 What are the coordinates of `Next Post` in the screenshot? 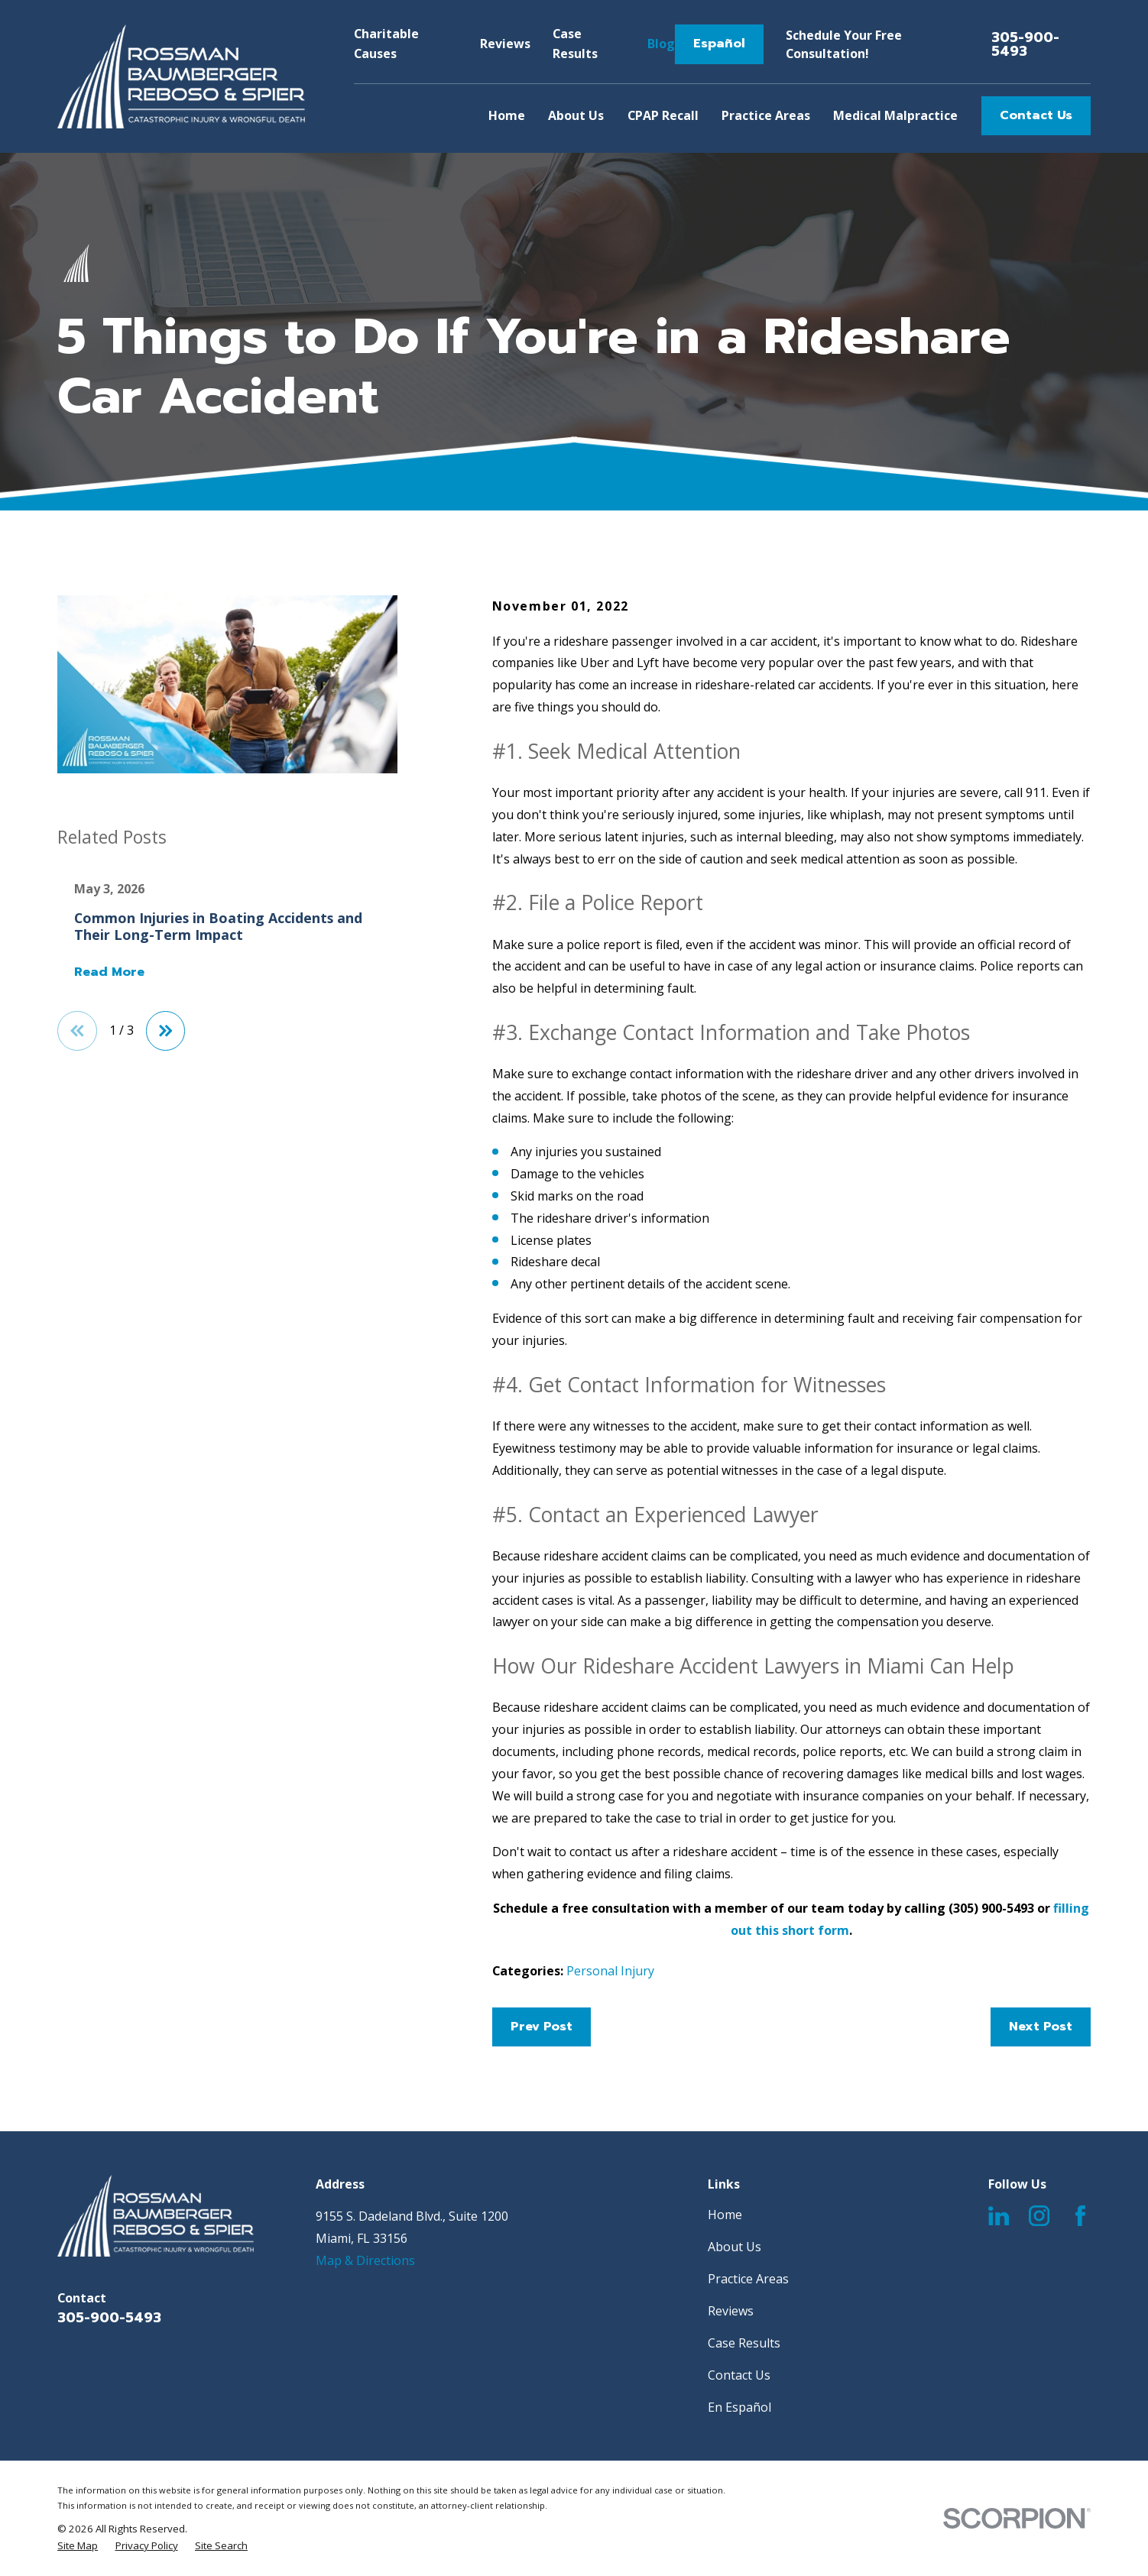 It's located at (1040, 2026).